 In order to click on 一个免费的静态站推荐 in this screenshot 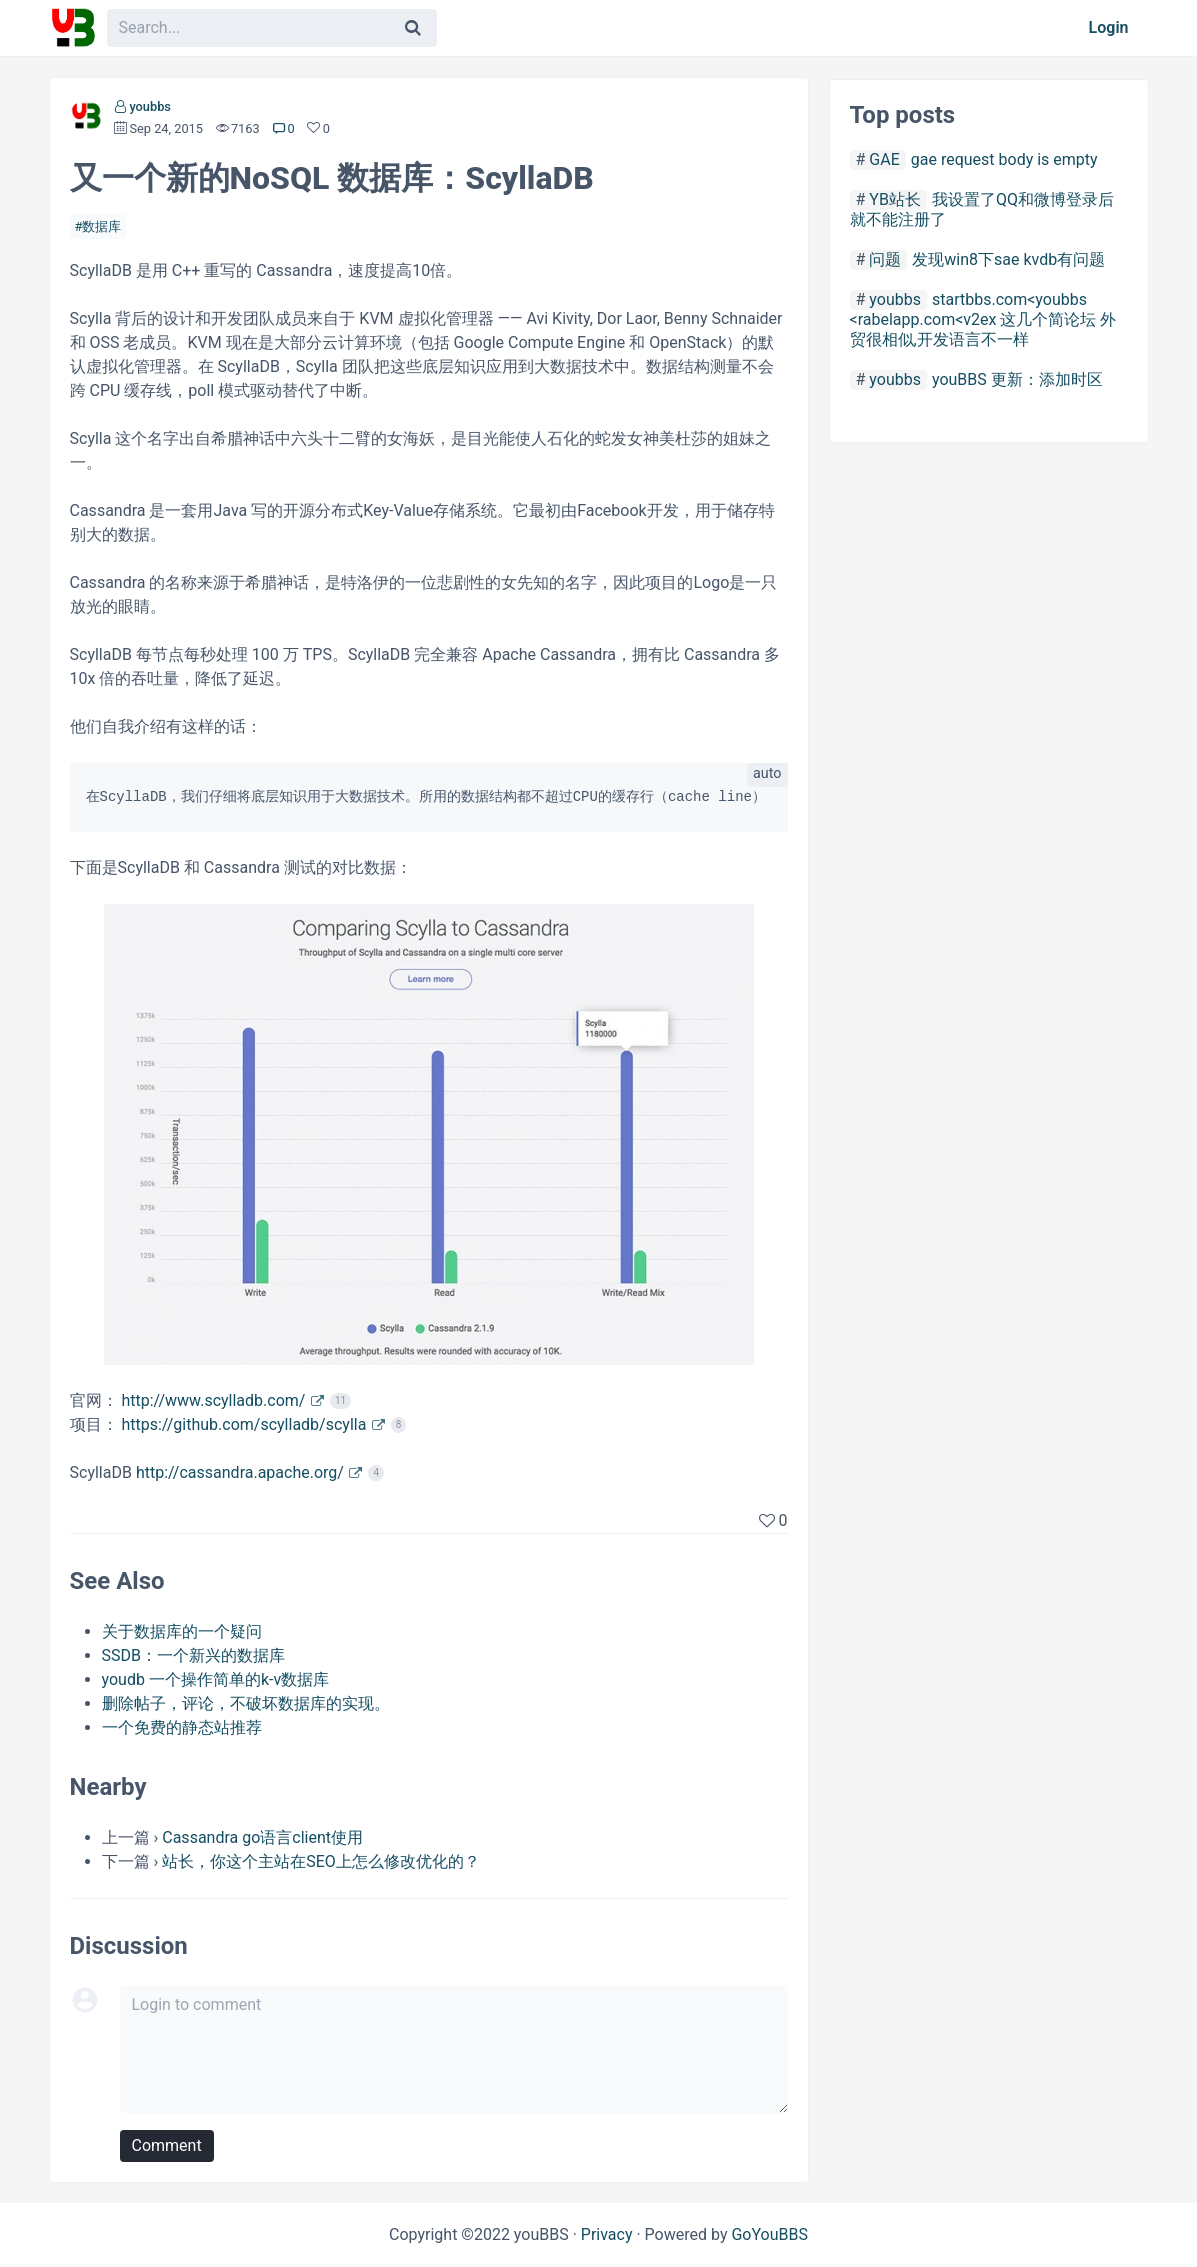, I will do `click(182, 1727)`.